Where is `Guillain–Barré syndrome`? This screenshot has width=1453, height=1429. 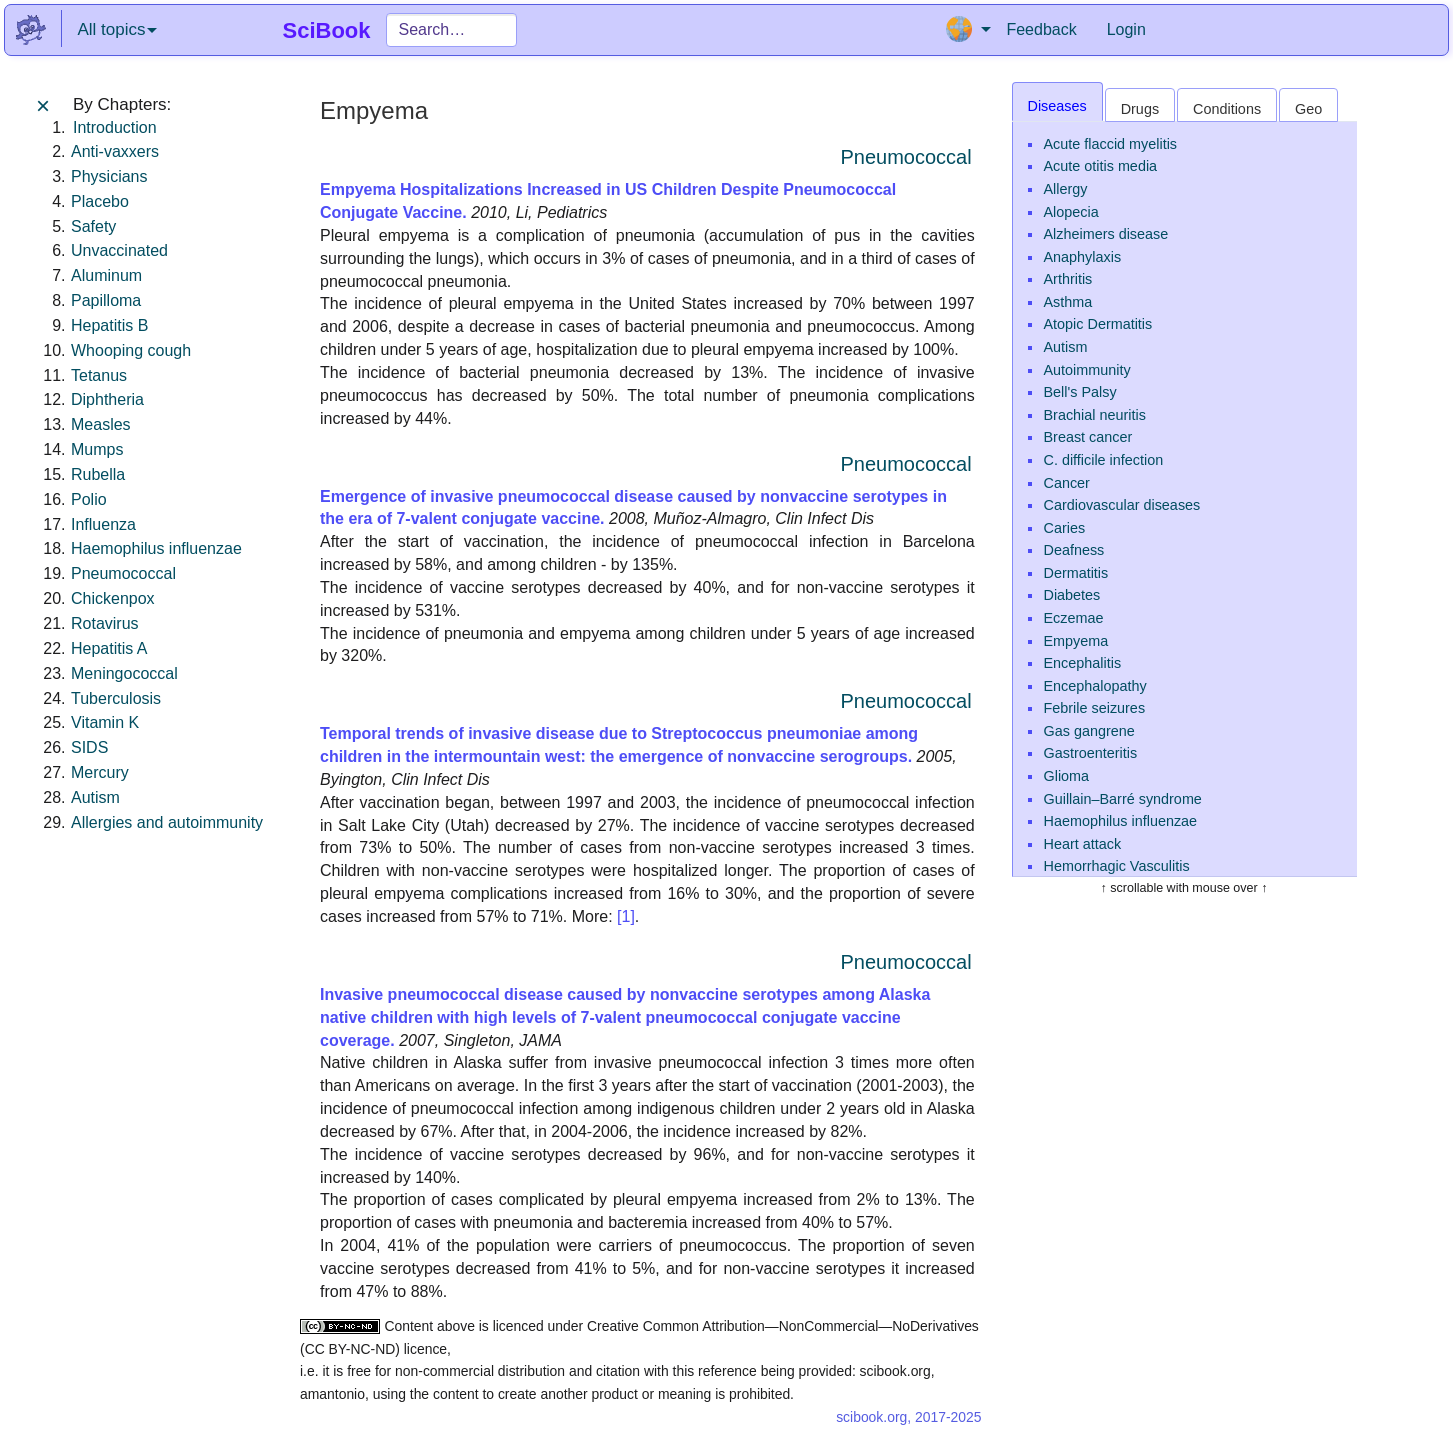 Guillain–Barré syndrome is located at coordinates (1123, 799).